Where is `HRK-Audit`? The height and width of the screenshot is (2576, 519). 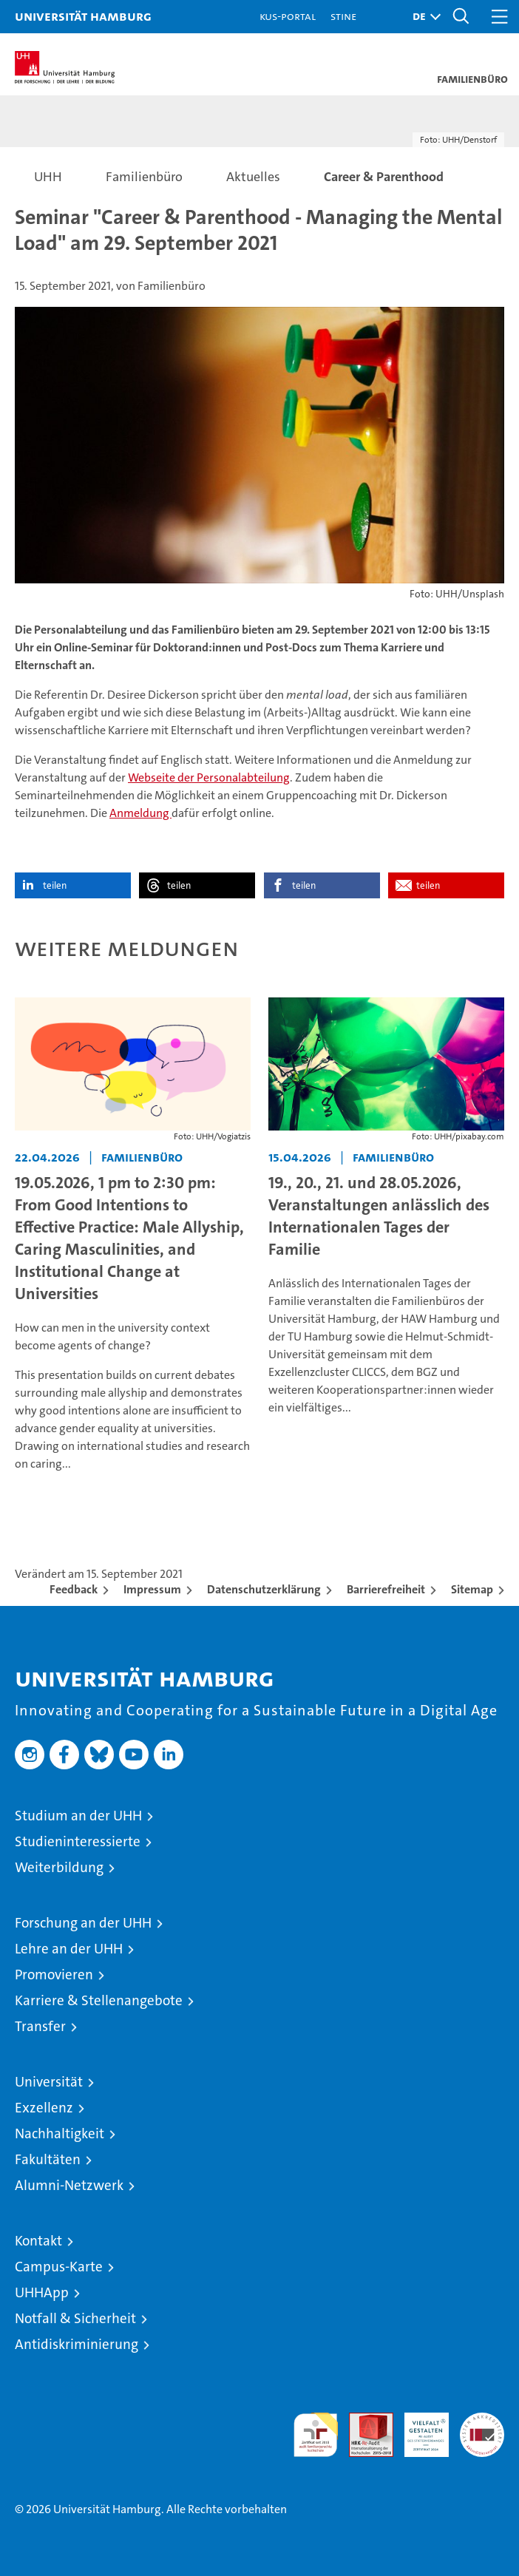
HRK-Audit is located at coordinates (418, 2428).